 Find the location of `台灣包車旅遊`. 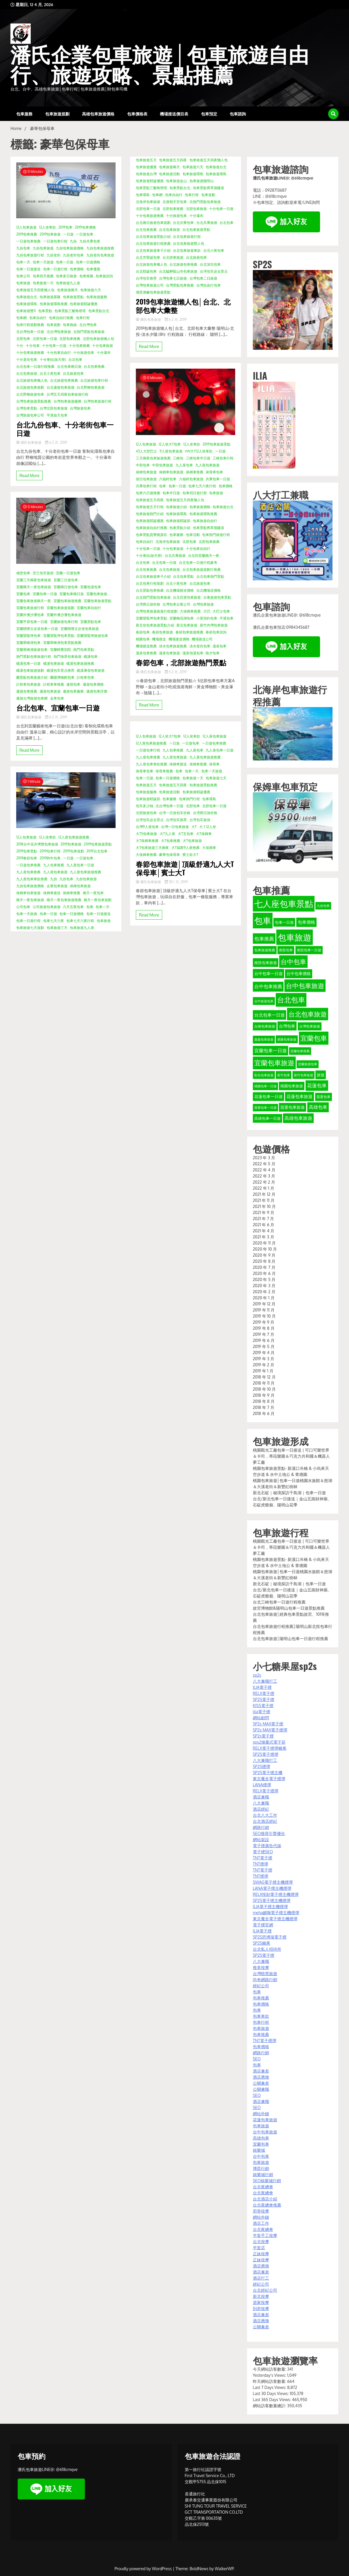

台灣包車旅遊 is located at coordinates (203, 604).